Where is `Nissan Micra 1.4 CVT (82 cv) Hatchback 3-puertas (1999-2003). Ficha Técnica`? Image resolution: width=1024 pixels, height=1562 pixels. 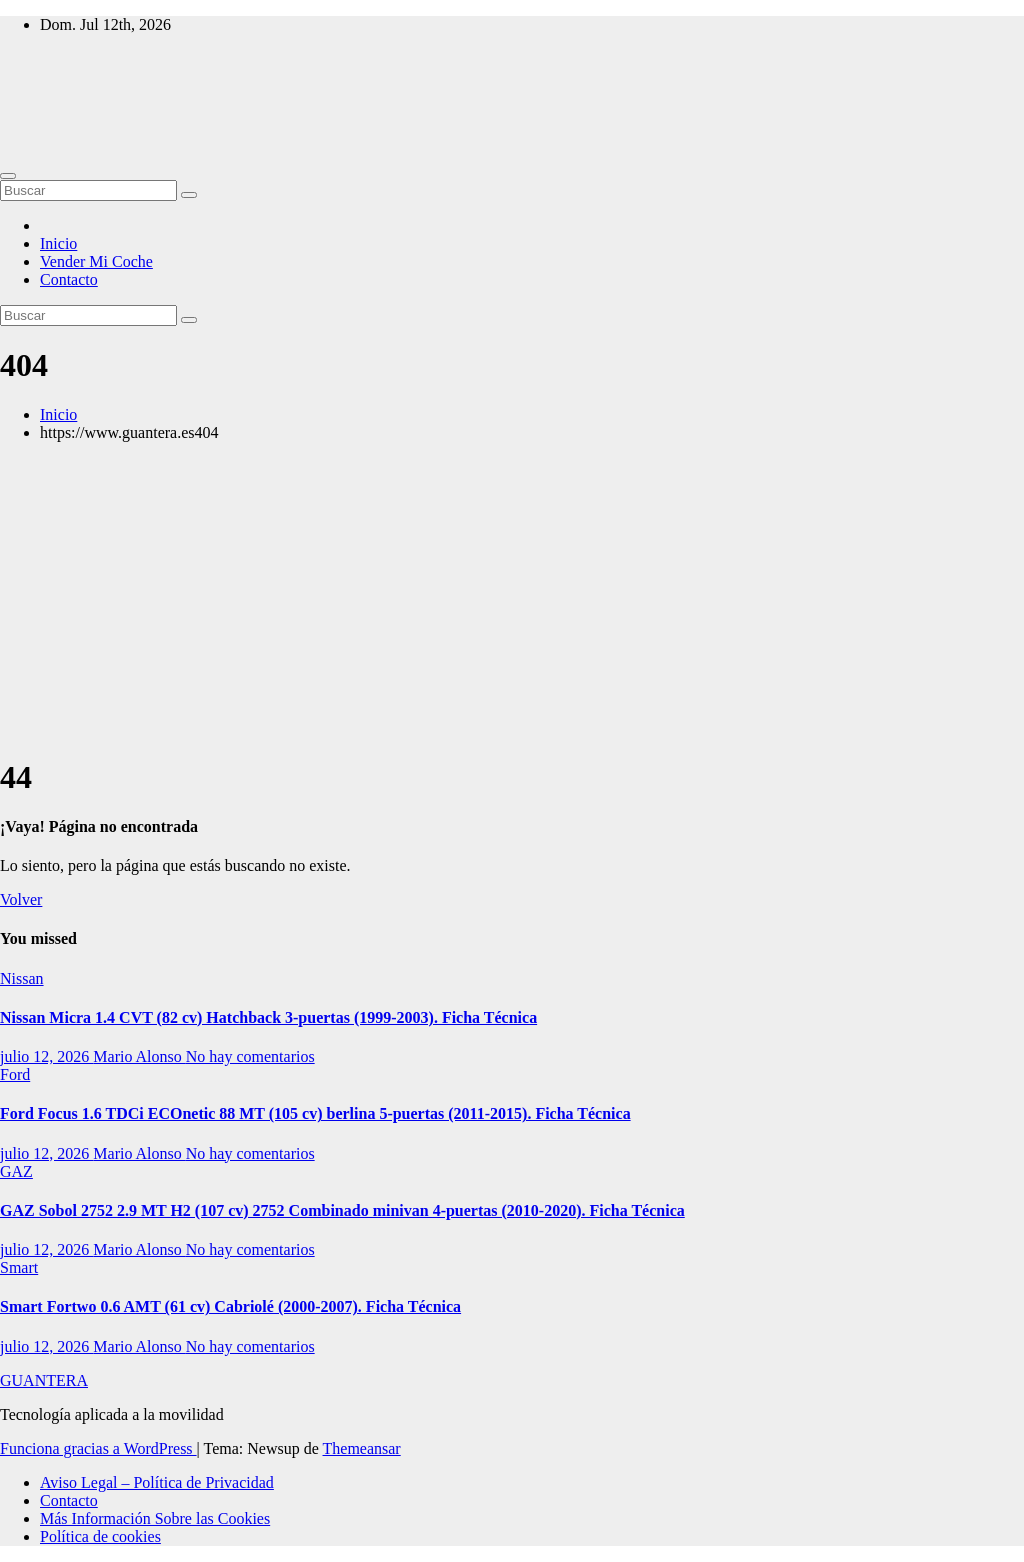
Nissan Micra 1.4 CVT (82 cv) Hatchback 3-puertas (1999-2003). Ficha Técnica is located at coordinates (268, 1017).